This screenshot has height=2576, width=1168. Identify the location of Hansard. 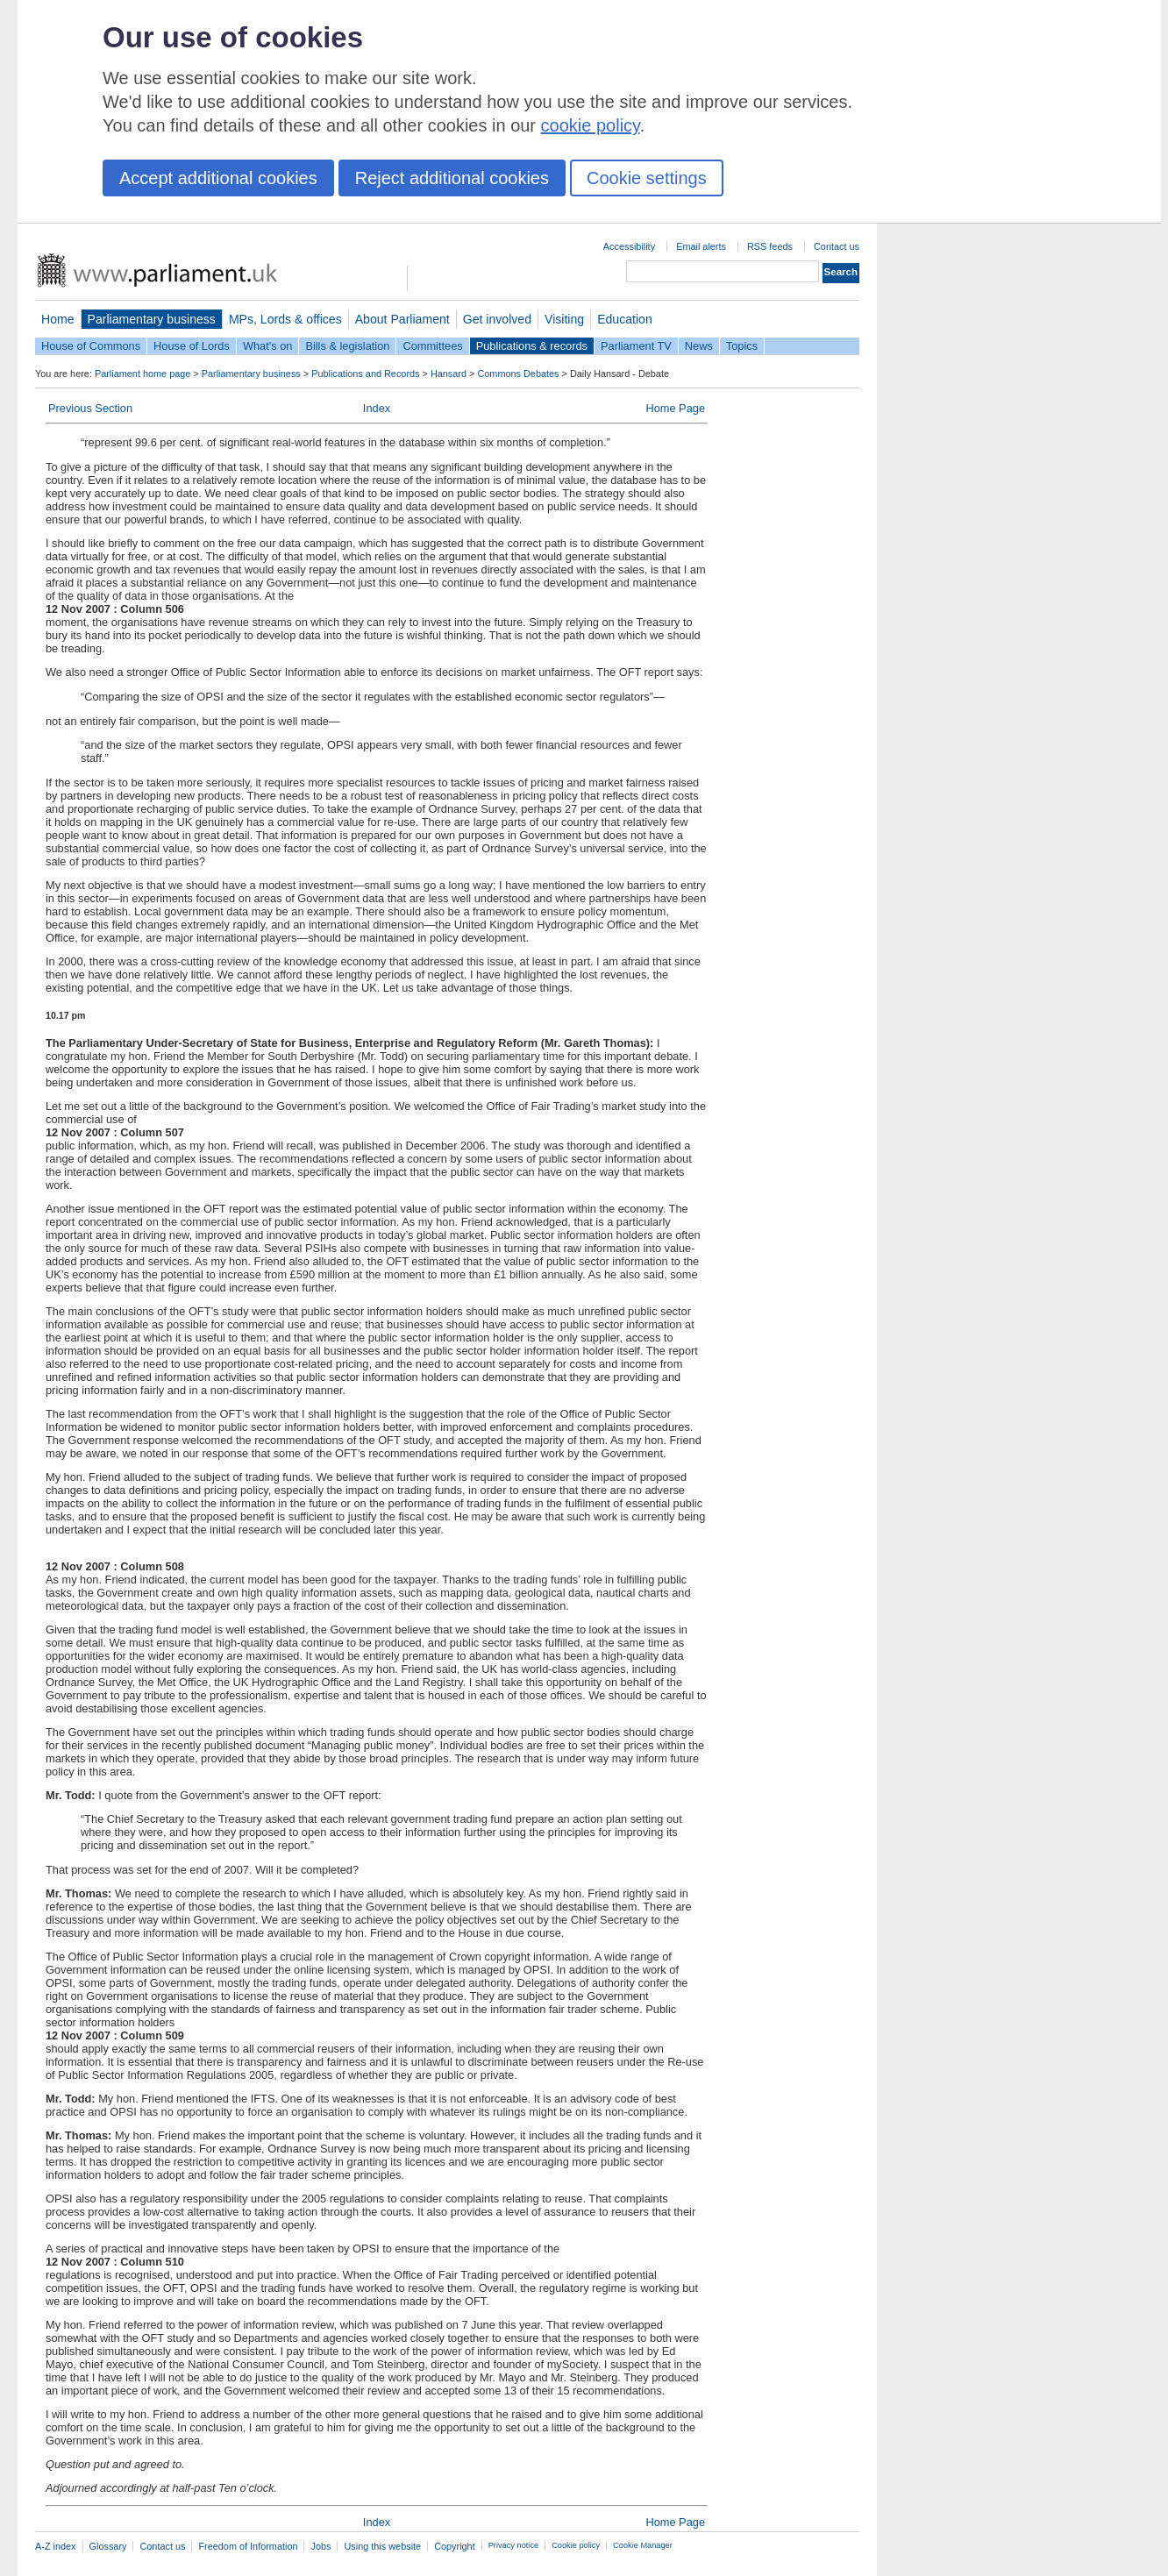
(448, 373).